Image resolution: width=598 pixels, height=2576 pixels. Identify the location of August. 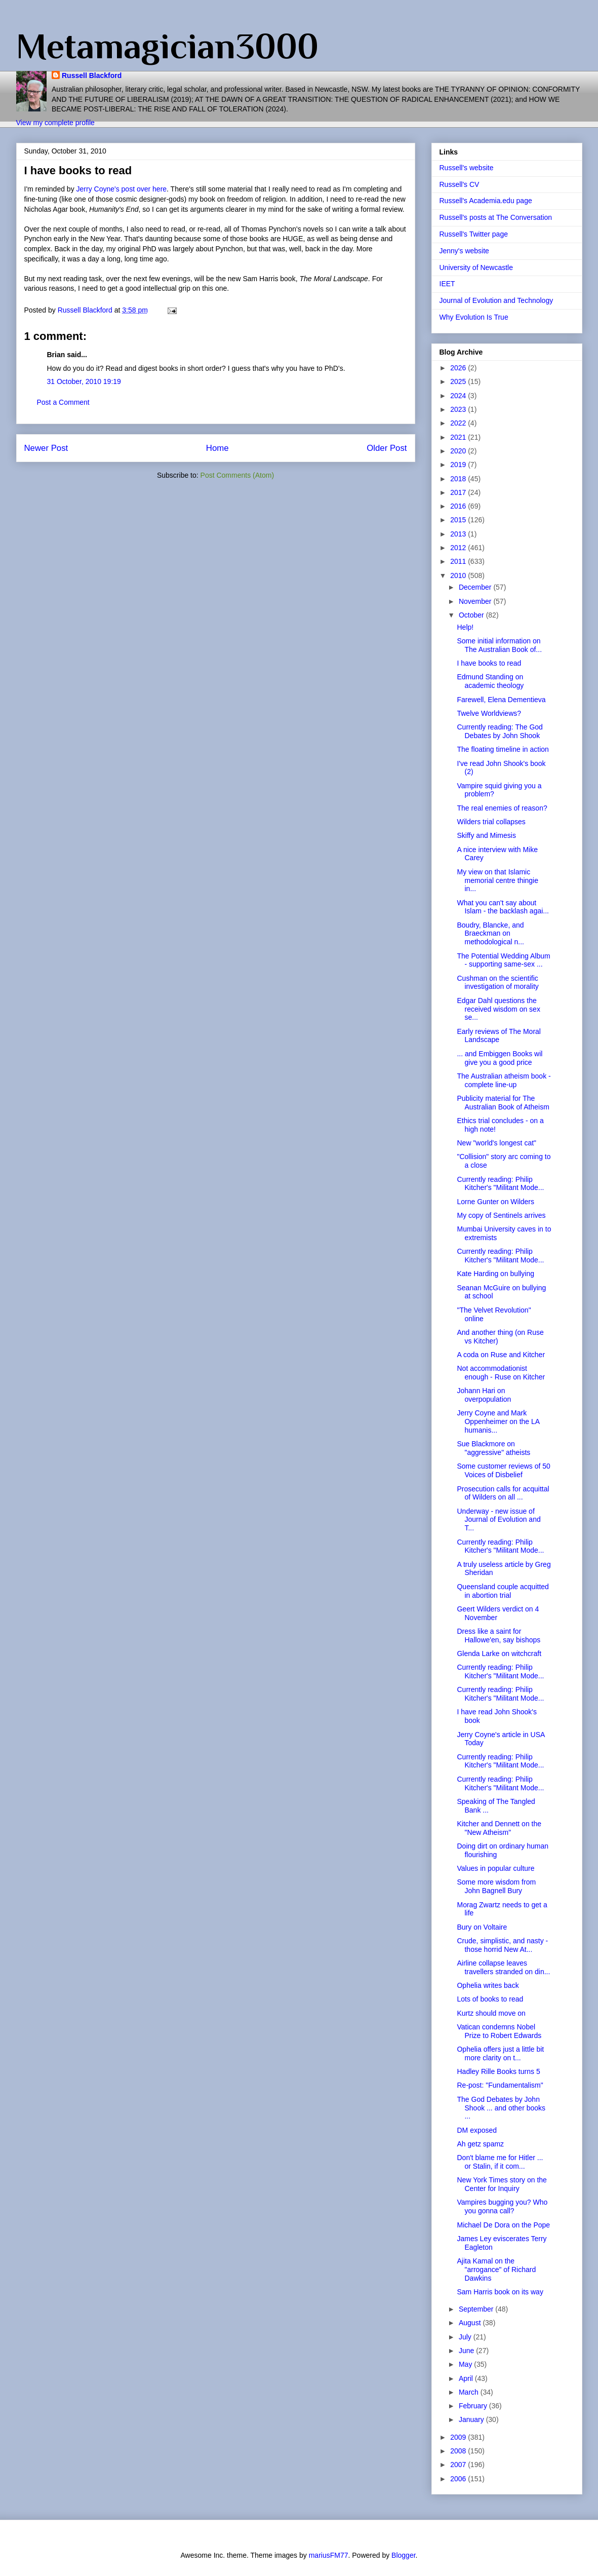
(471, 2323).